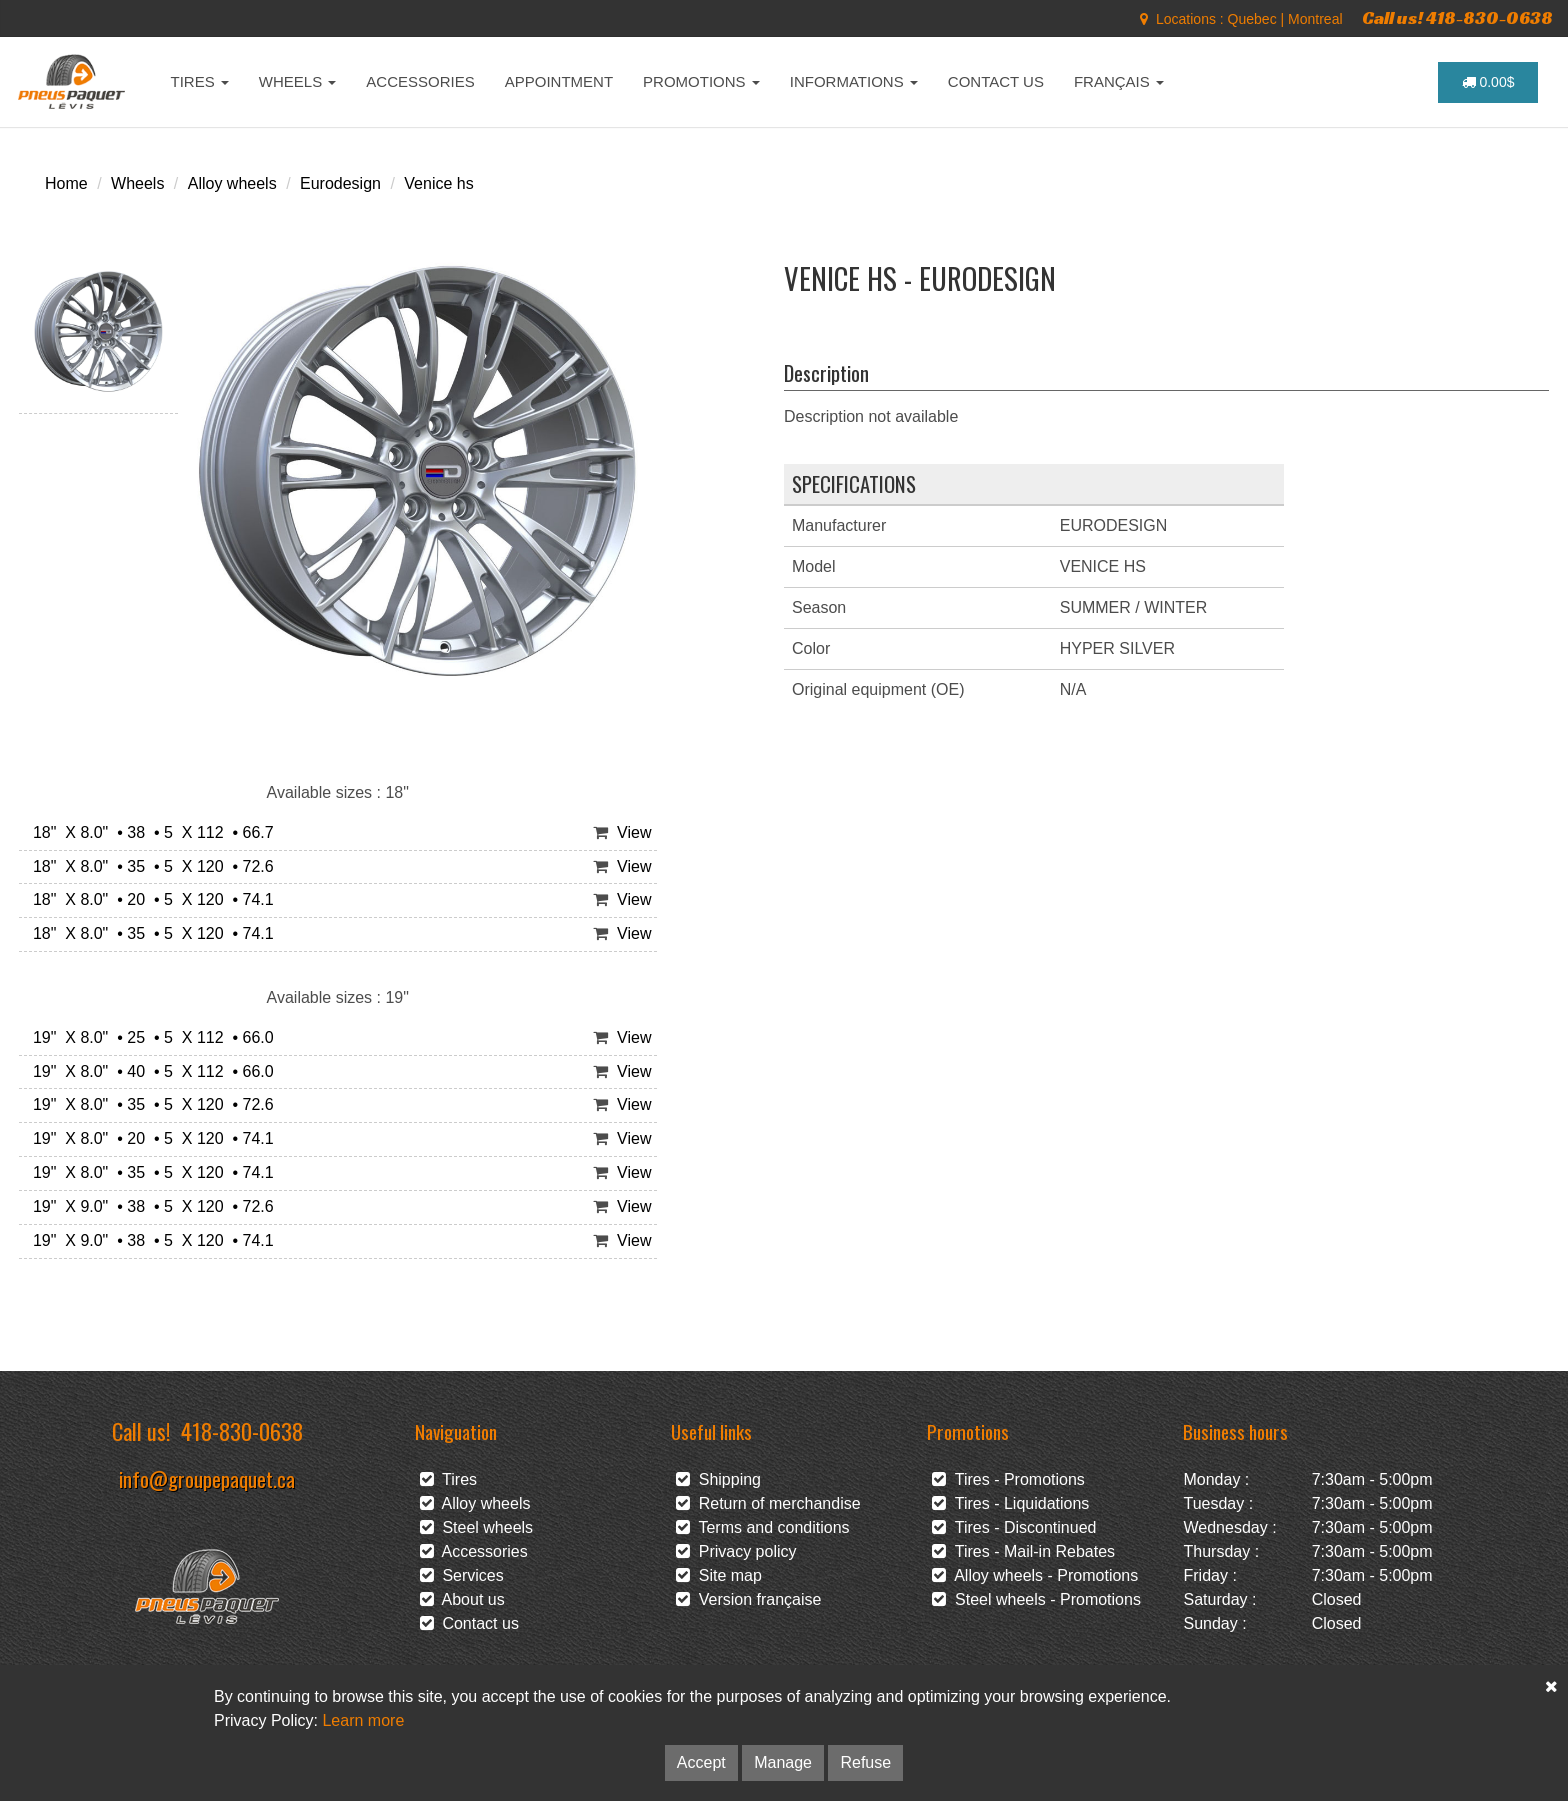 Image resolution: width=1568 pixels, height=1801 pixels. What do you see at coordinates (340, 183) in the screenshot?
I see `Eurodesign` at bounding box center [340, 183].